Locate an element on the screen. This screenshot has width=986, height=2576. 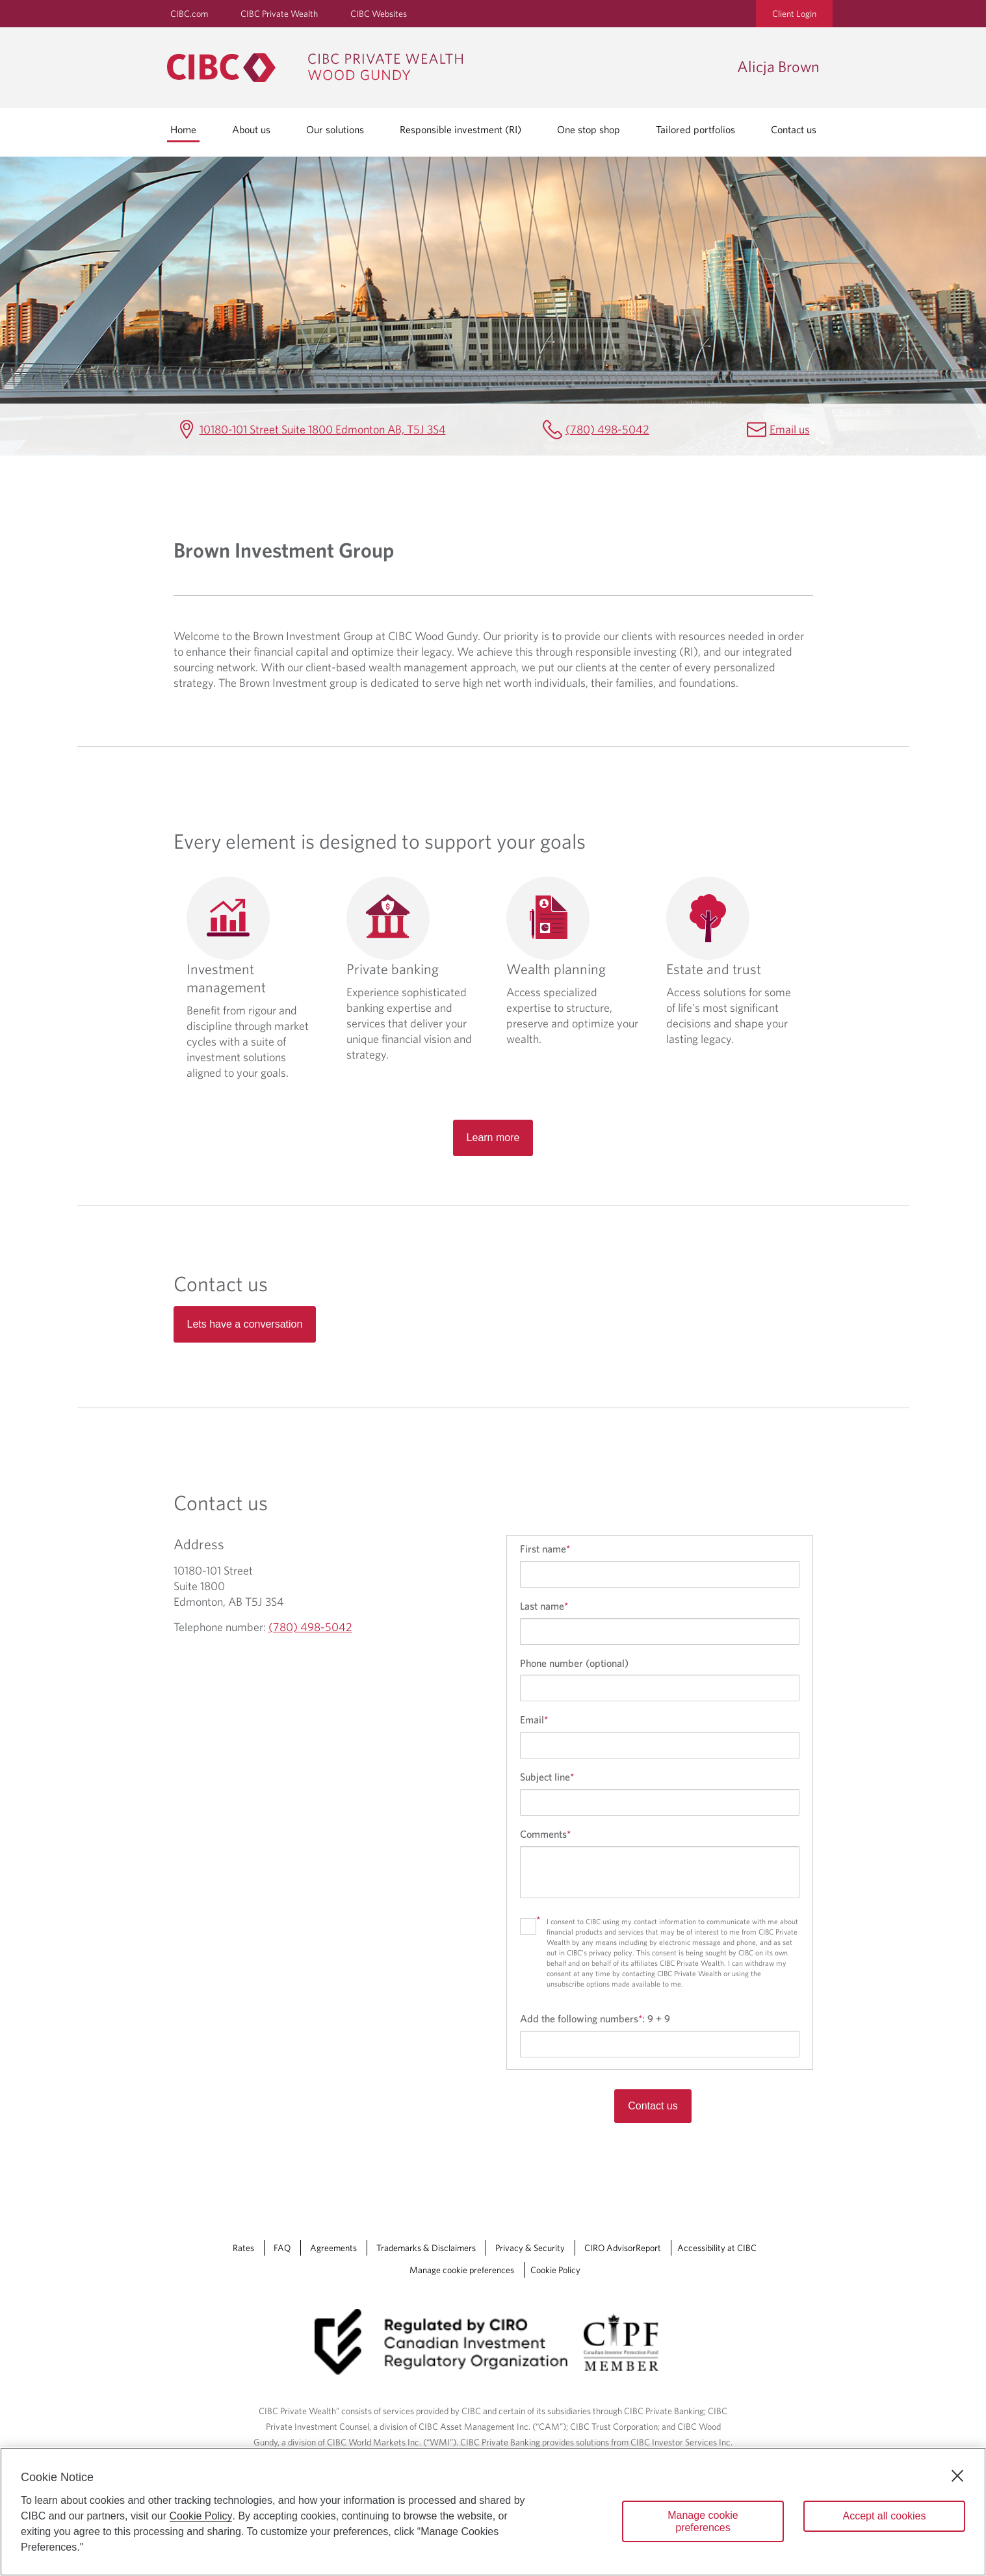
[Close] is located at coordinates (957, 2476).